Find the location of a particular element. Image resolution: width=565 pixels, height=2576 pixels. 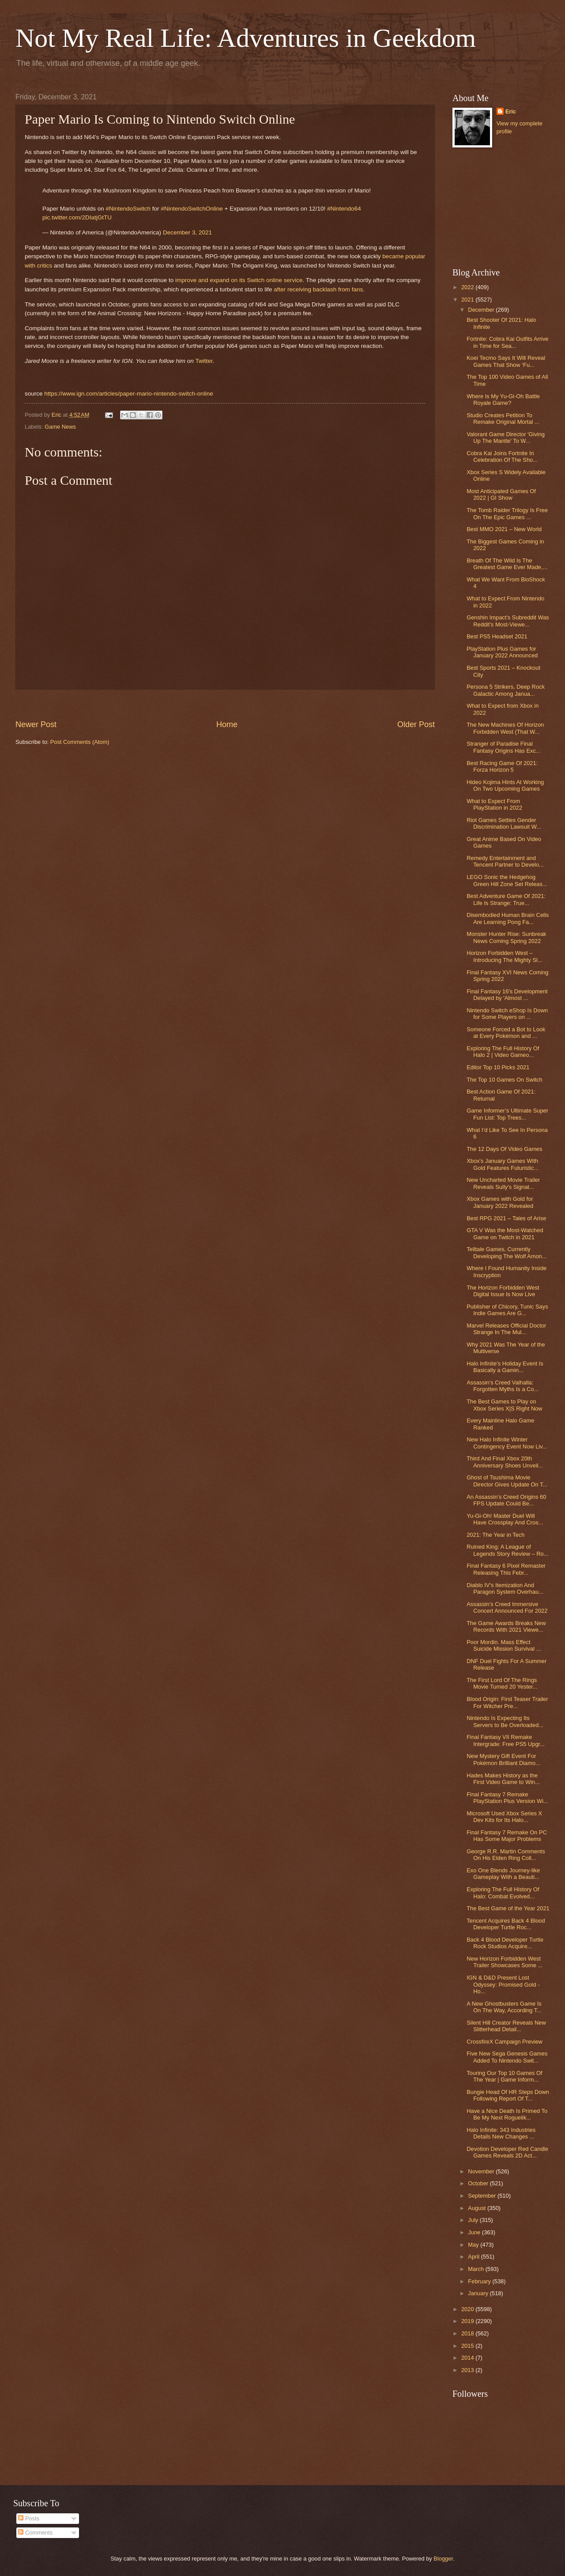

January is located at coordinates (479, 2293).